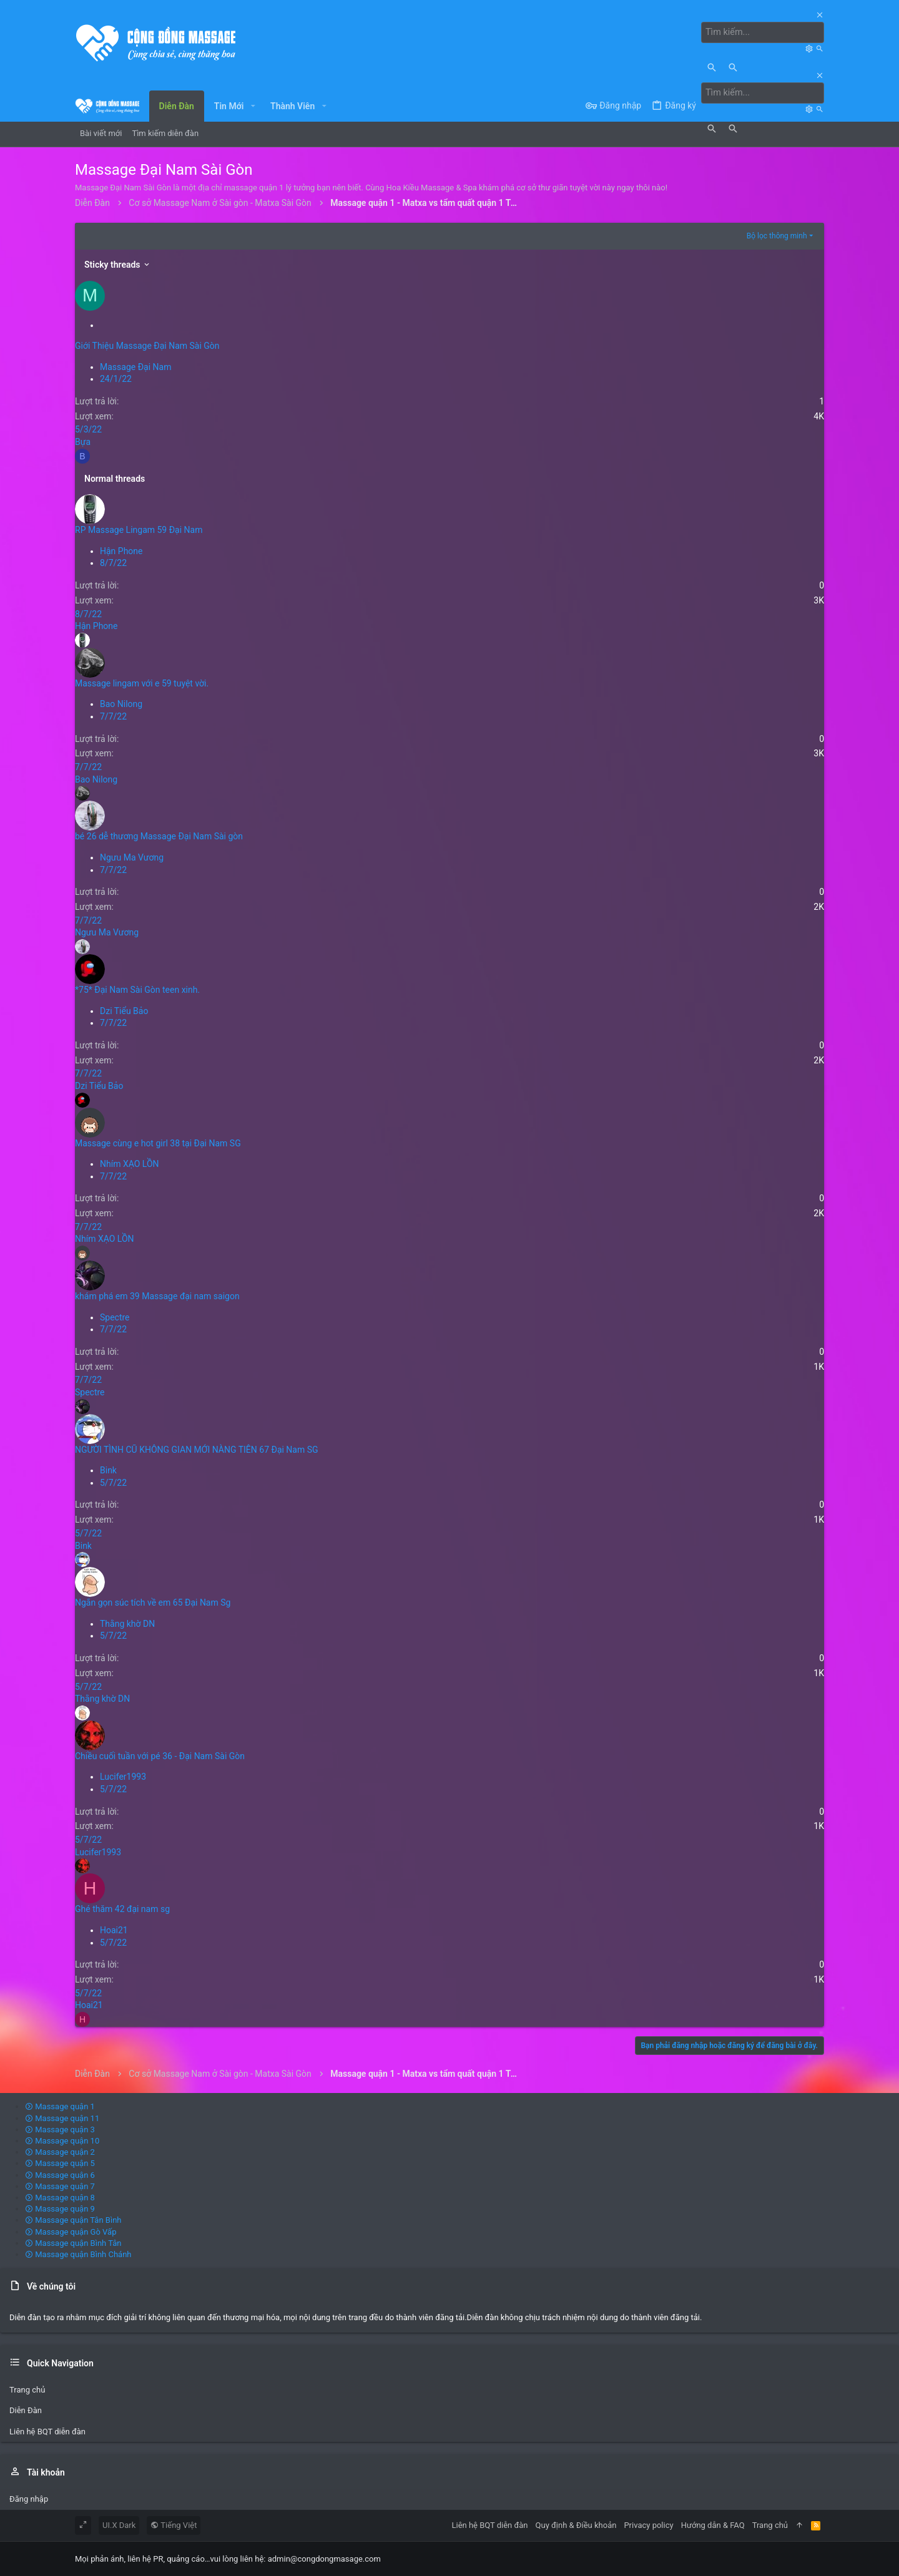 This screenshot has height=2576, width=899. Describe the element at coordinates (147, 346) in the screenshot. I see `Giới Thiệu Massage Đại Nam Sài Gòn` at that location.